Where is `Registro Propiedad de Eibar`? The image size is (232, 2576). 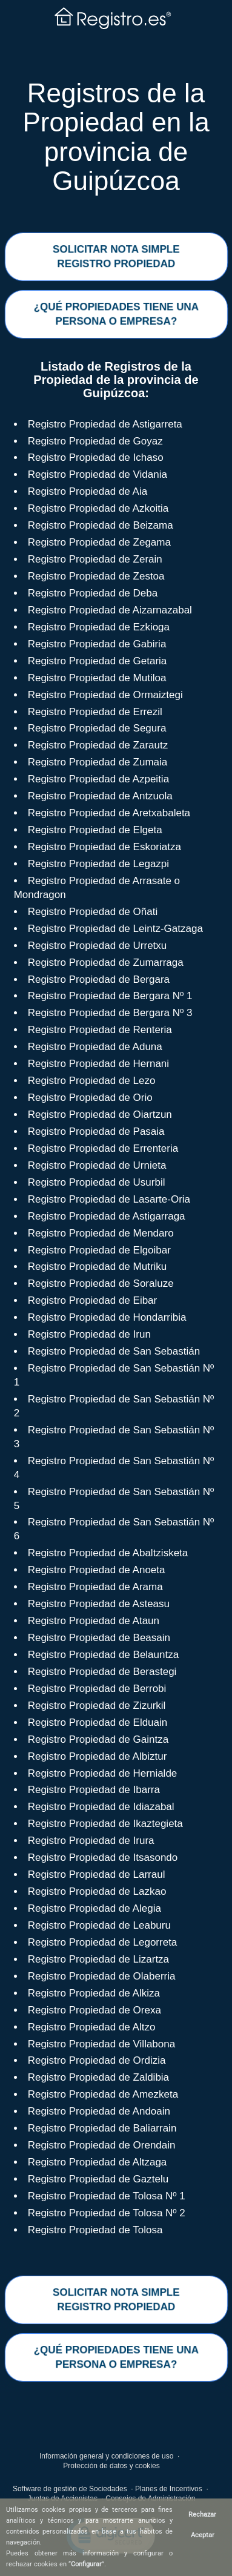
Registro Propiedad de Eibar is located at coordinates (92, 1300).